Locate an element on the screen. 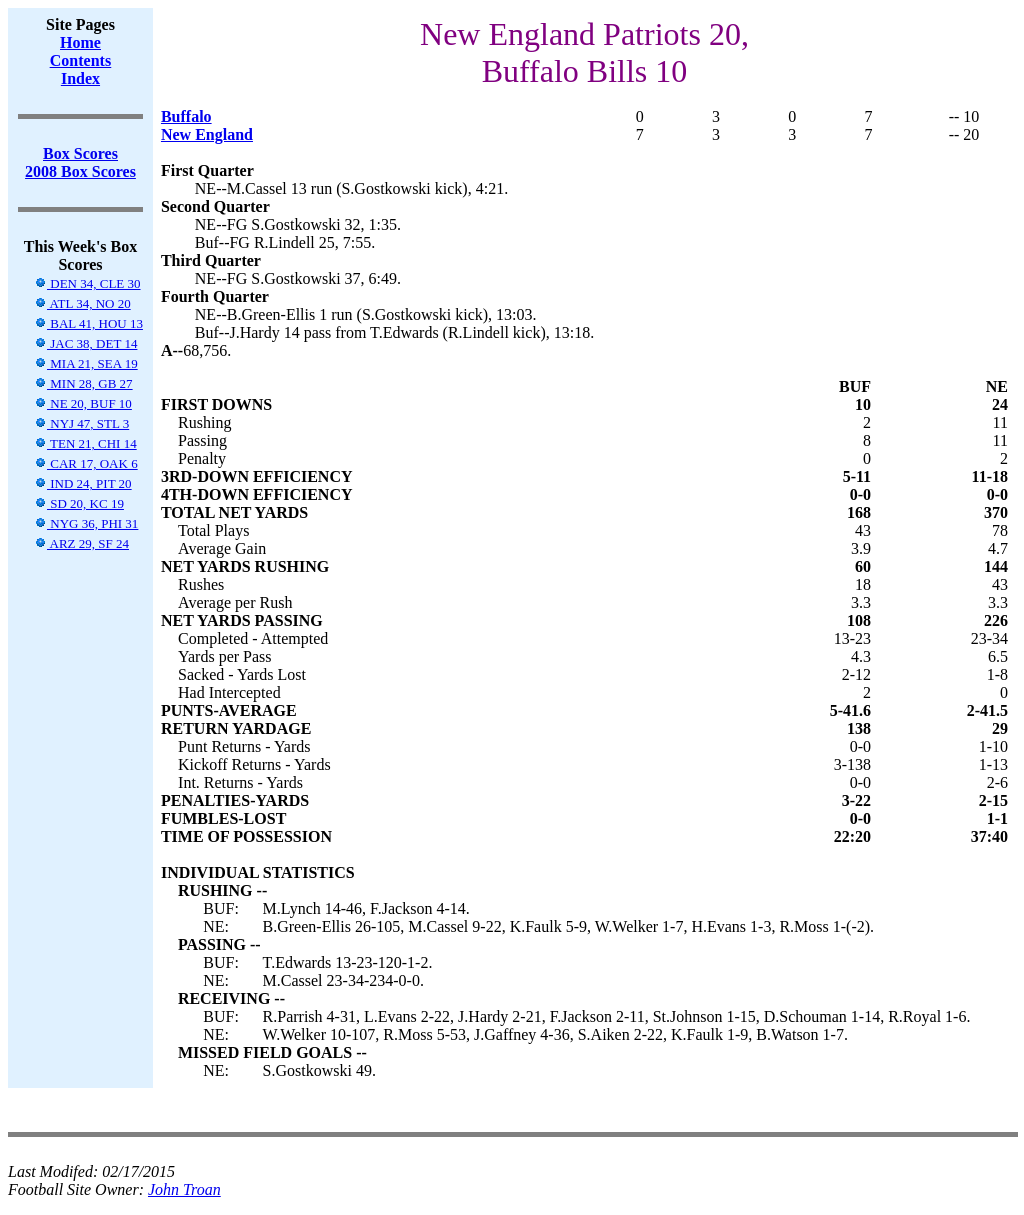 The height and width of the screenshot is (1215, 1024). NE 20, BUF 10 is located at coordinates (83, 403).